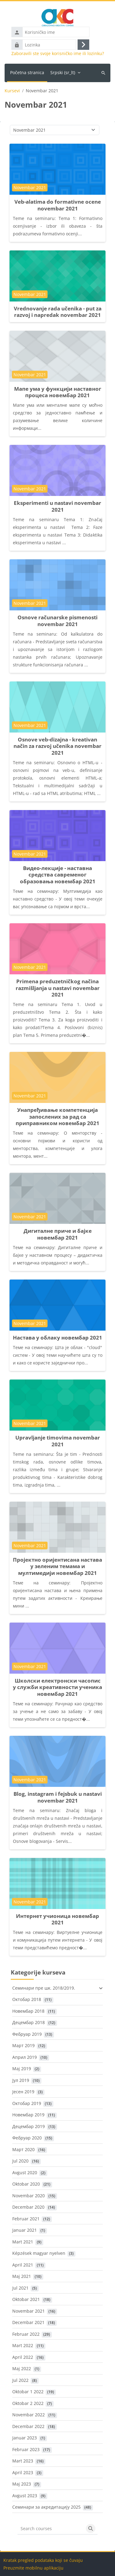 This screenshot has width=115, height=2576. What do you see at coordinates (57, 1566) in the screenshot?
I see `Пројектно оријентисана настава у зеленим темама и мултимедији новембар 2021` at bounding box center [57, 1566].